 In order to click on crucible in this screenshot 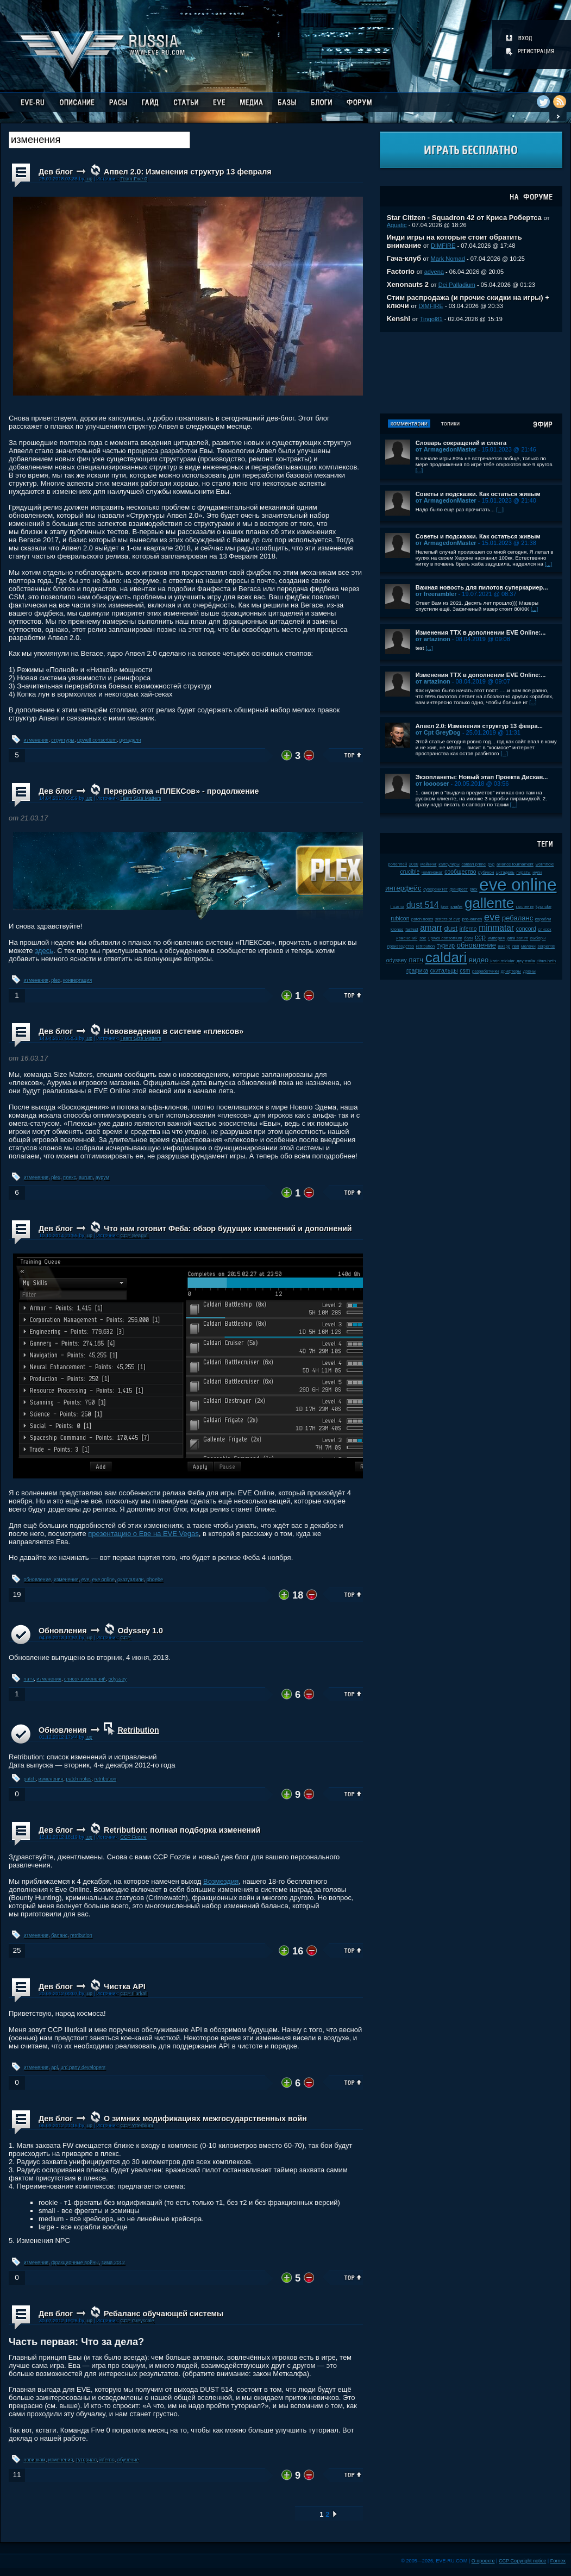, I will do `click(409, 872)`.